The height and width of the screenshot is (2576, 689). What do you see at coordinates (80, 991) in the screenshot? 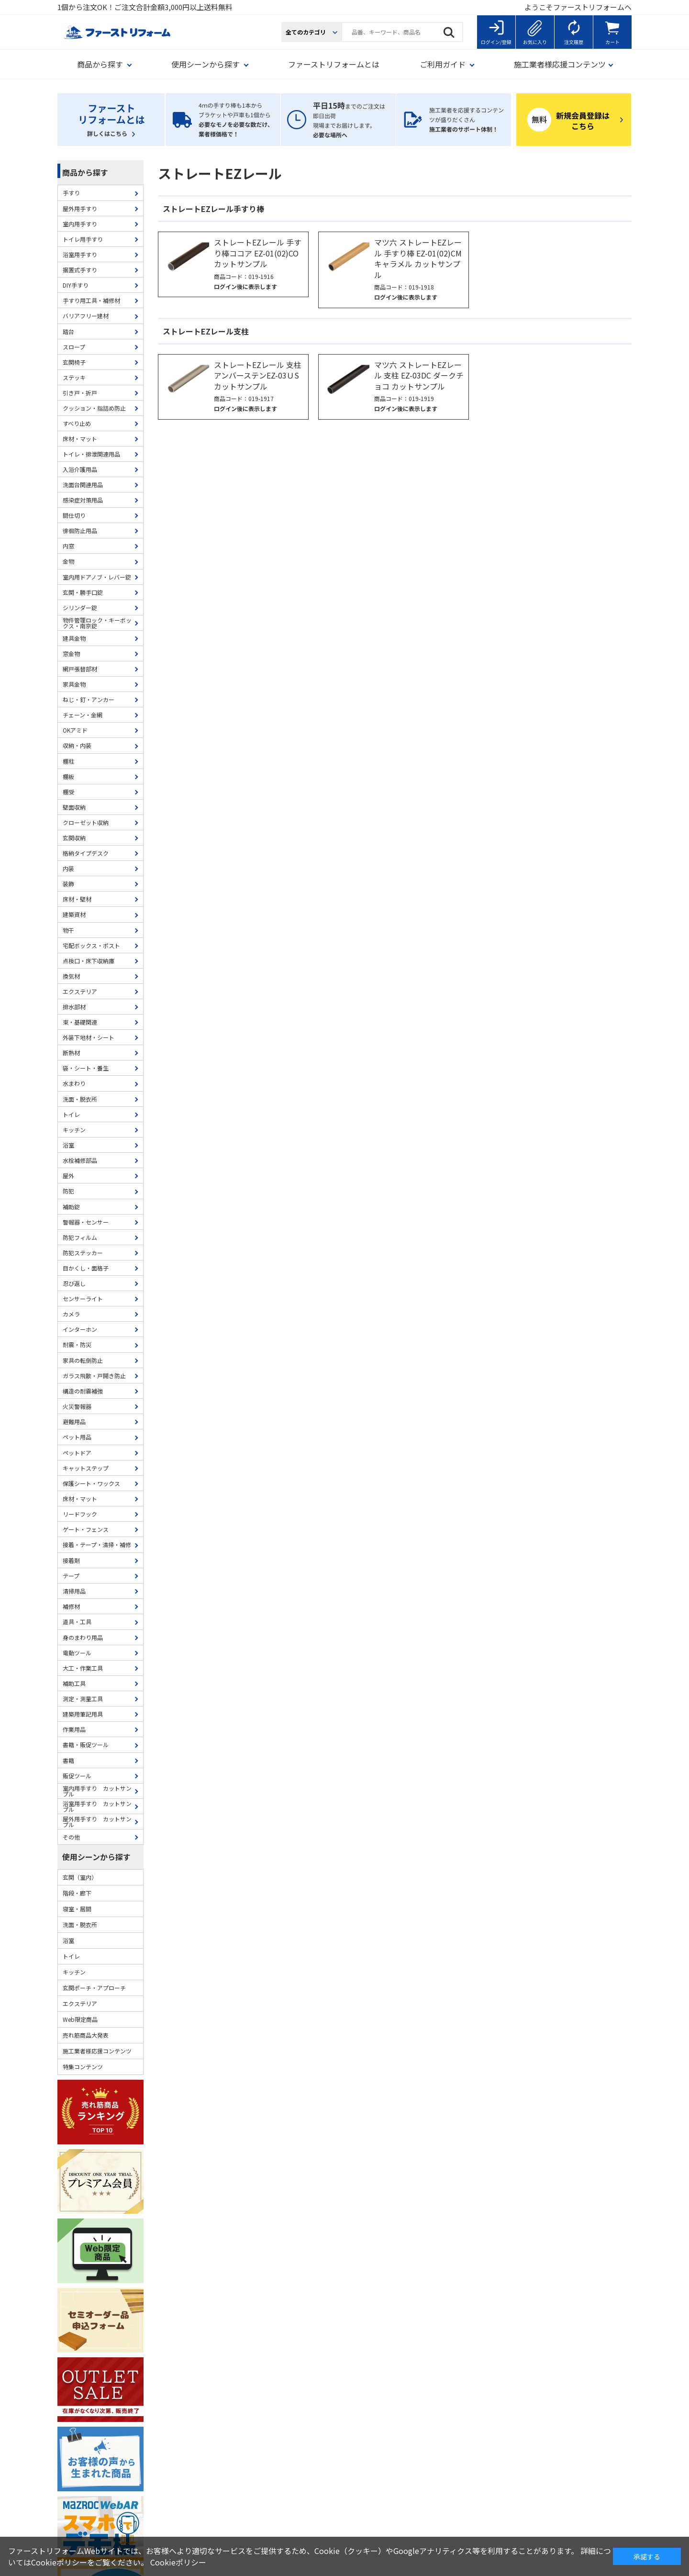
I see `エクステリア` at bounding box center [80, 991].